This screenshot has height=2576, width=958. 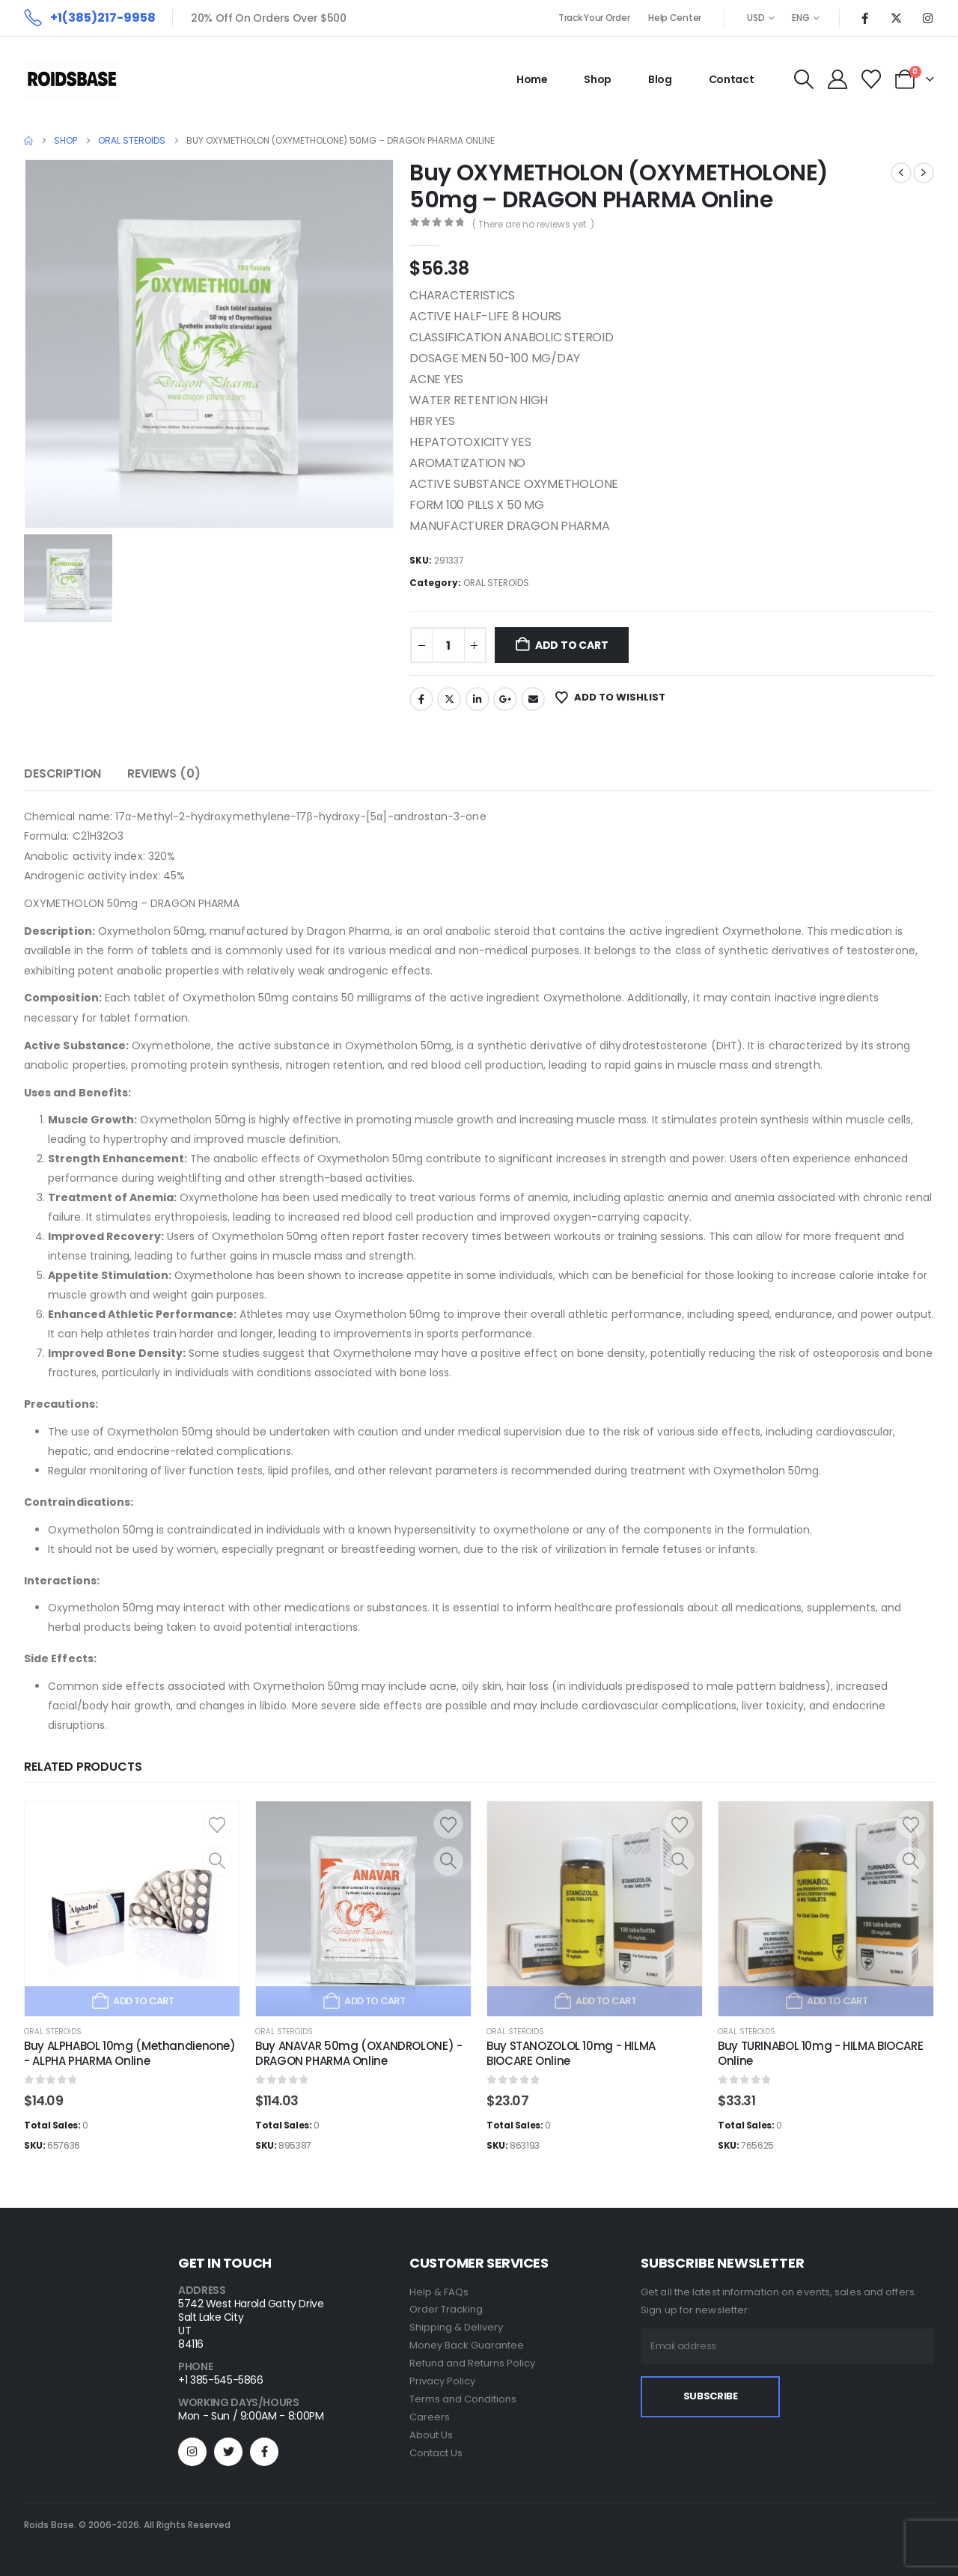 What do you see at coordinates (674, 17) in the screenshot?
I see `Help Center` at bounding box center [674, 17].